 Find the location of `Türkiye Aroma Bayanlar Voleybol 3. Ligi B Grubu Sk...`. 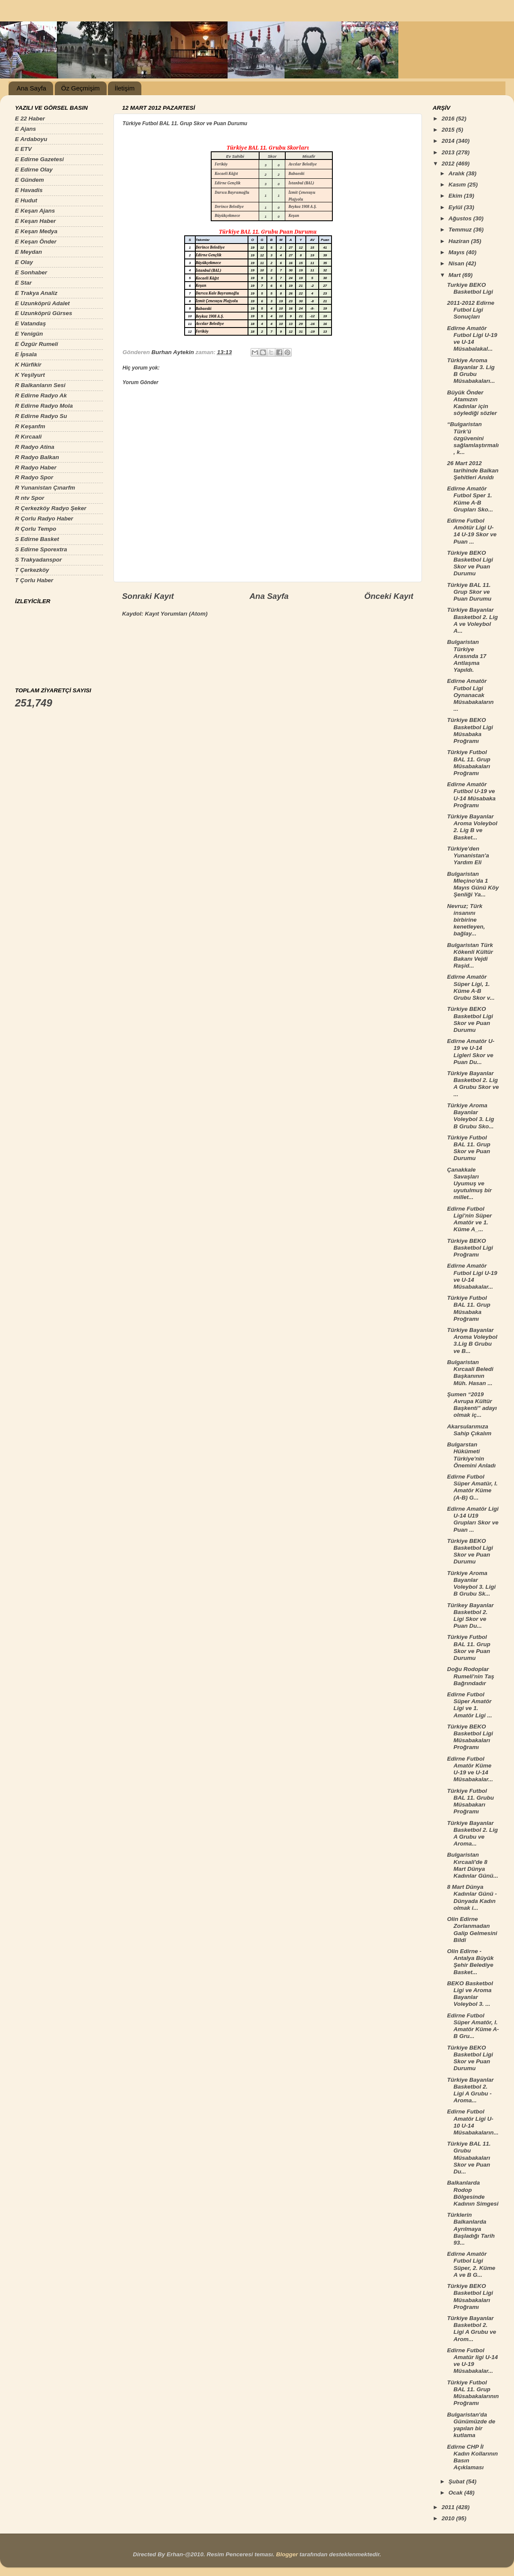

Türkiye Aroma Bayanlar Voleybol 3. Ligi B Grubu Sk... is located at coordinates (471, 1583).